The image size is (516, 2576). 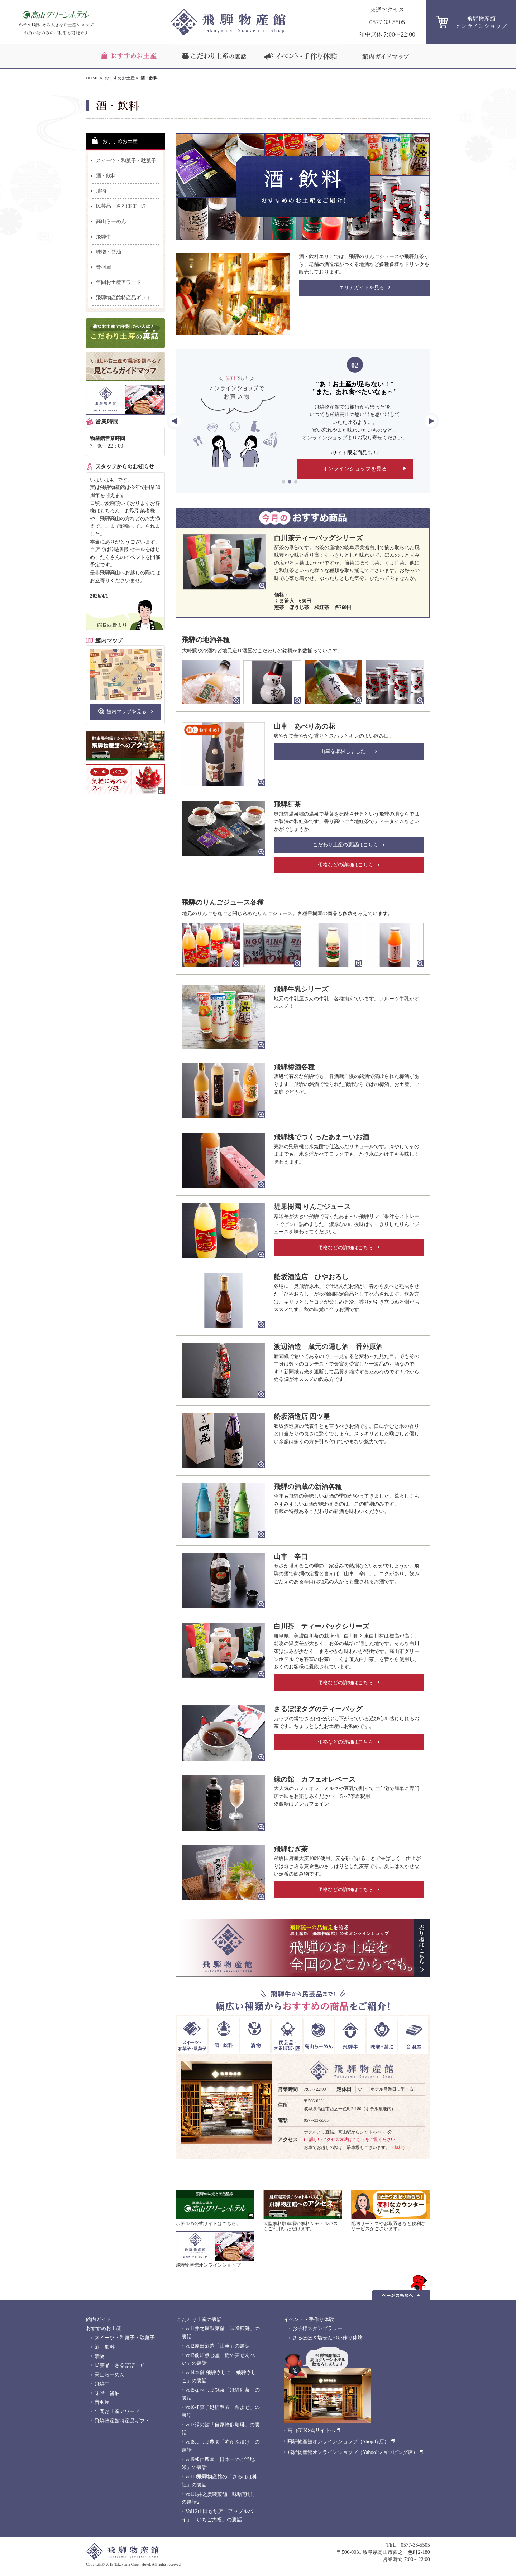 I want to click on 味噌・醤油, so click(x=108, y=252).